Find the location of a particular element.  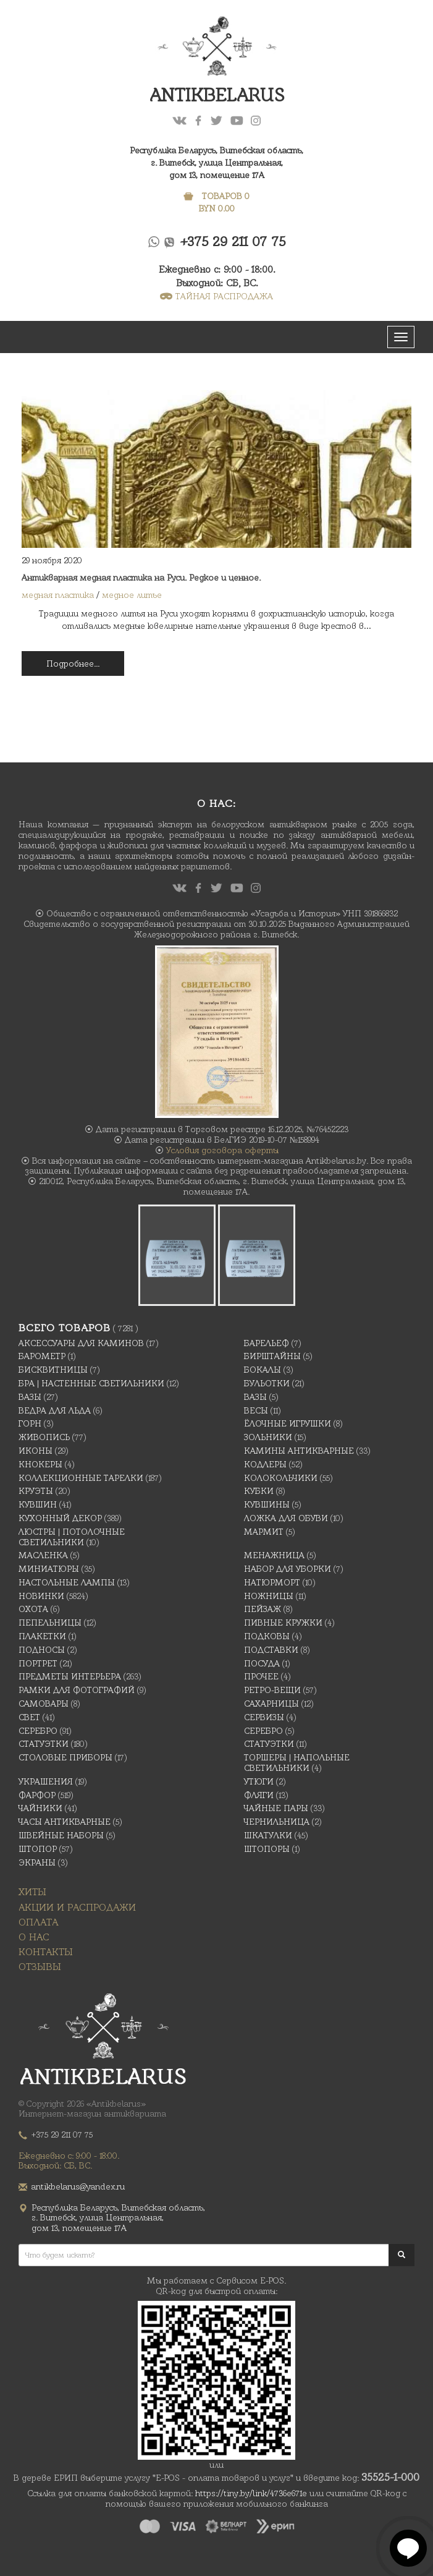

Круэты is located at coordinates (36, 1491).